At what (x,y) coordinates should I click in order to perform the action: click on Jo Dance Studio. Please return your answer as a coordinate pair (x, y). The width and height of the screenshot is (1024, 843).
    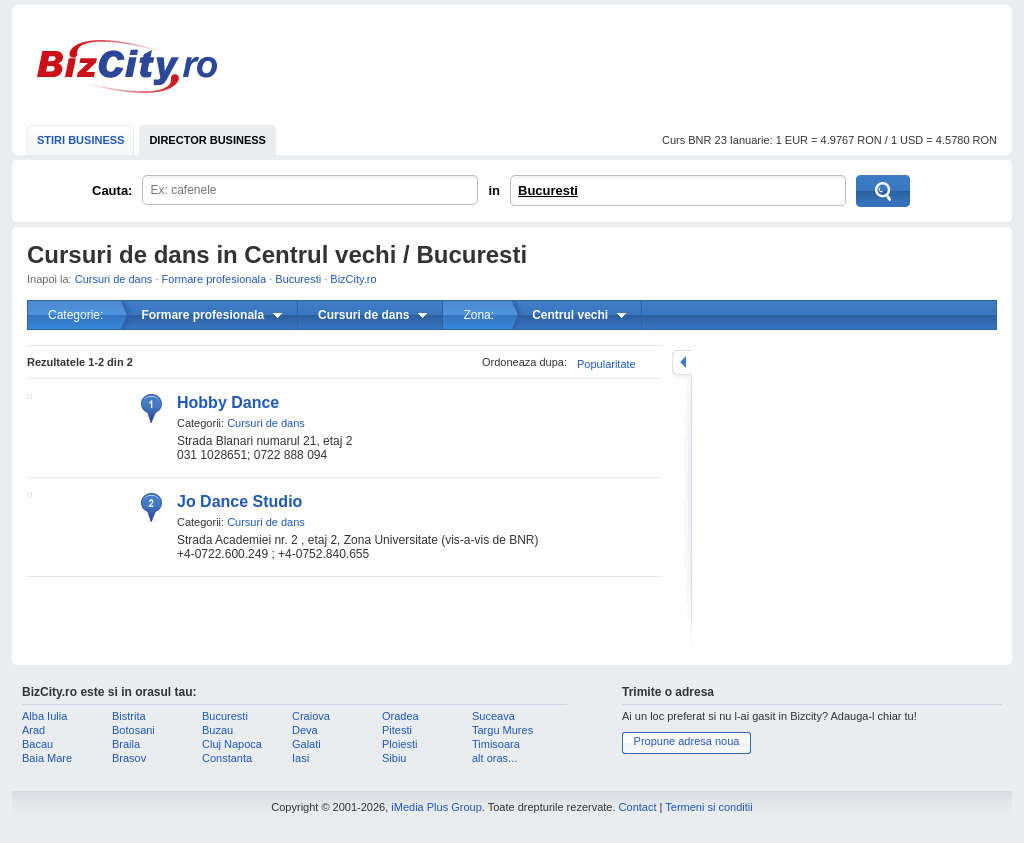
    Looking at the image, I should click on (239, 501).